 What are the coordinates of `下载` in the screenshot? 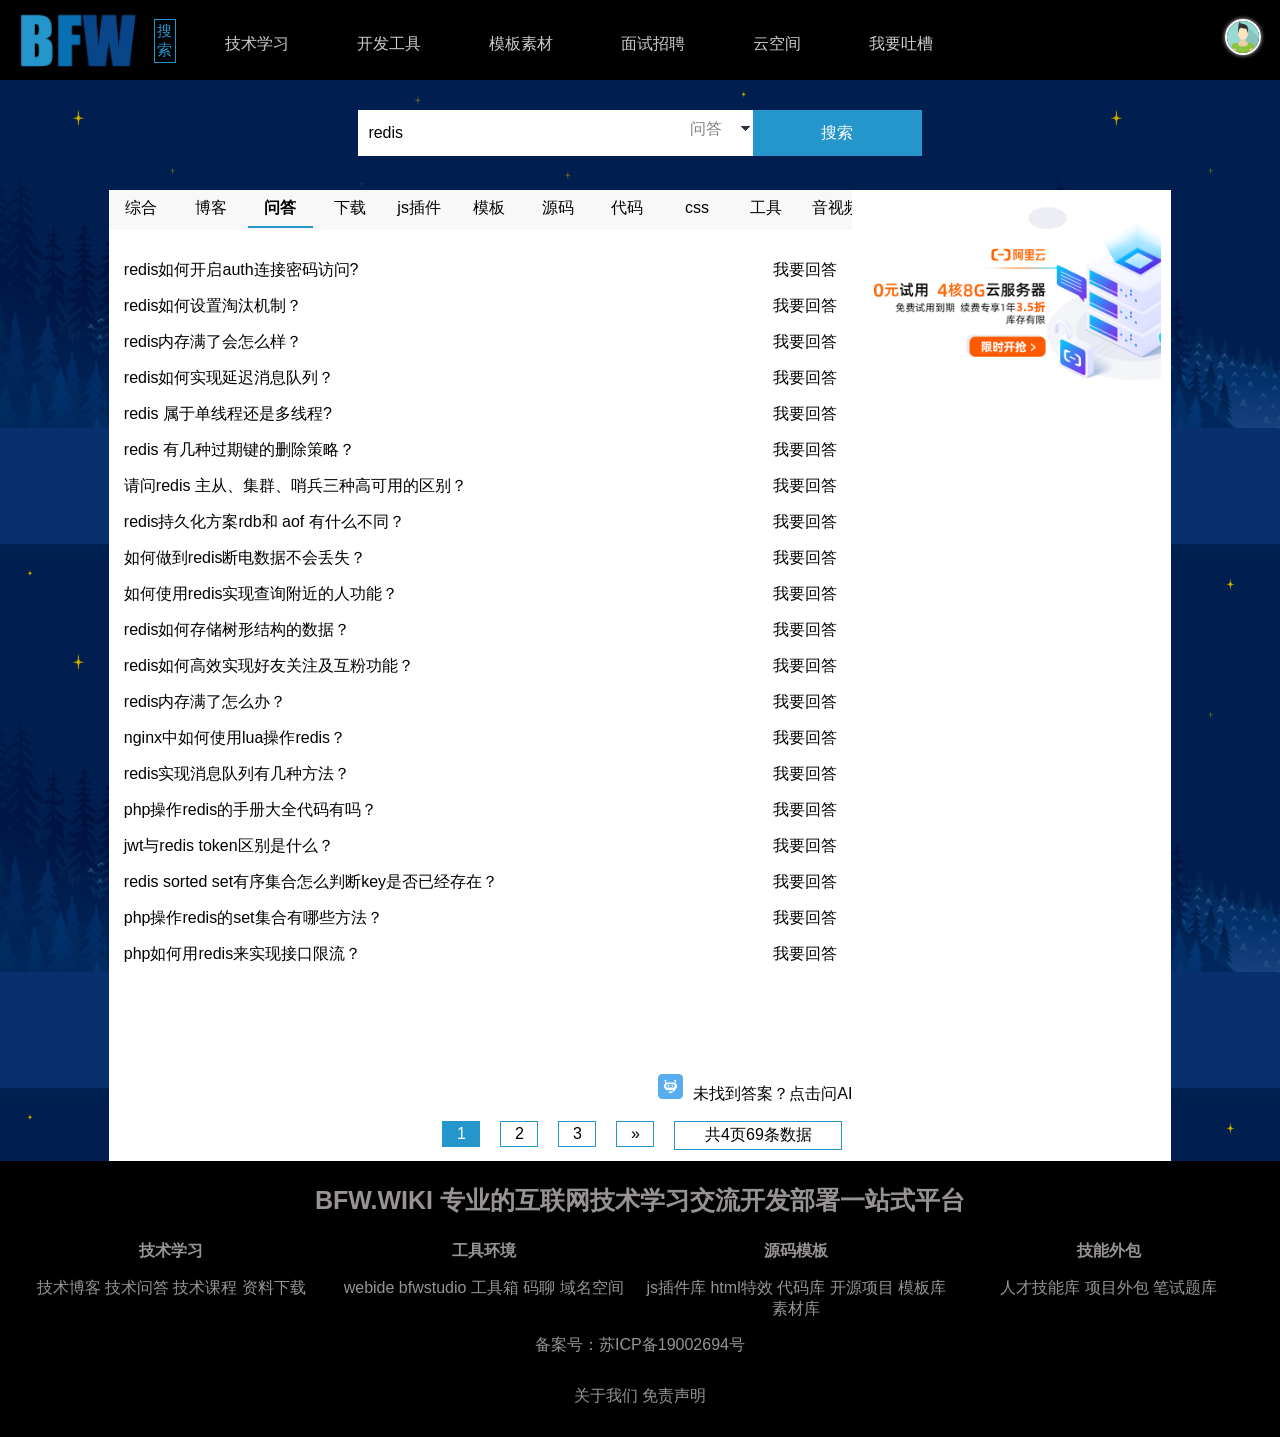 It's located at (350, 207).